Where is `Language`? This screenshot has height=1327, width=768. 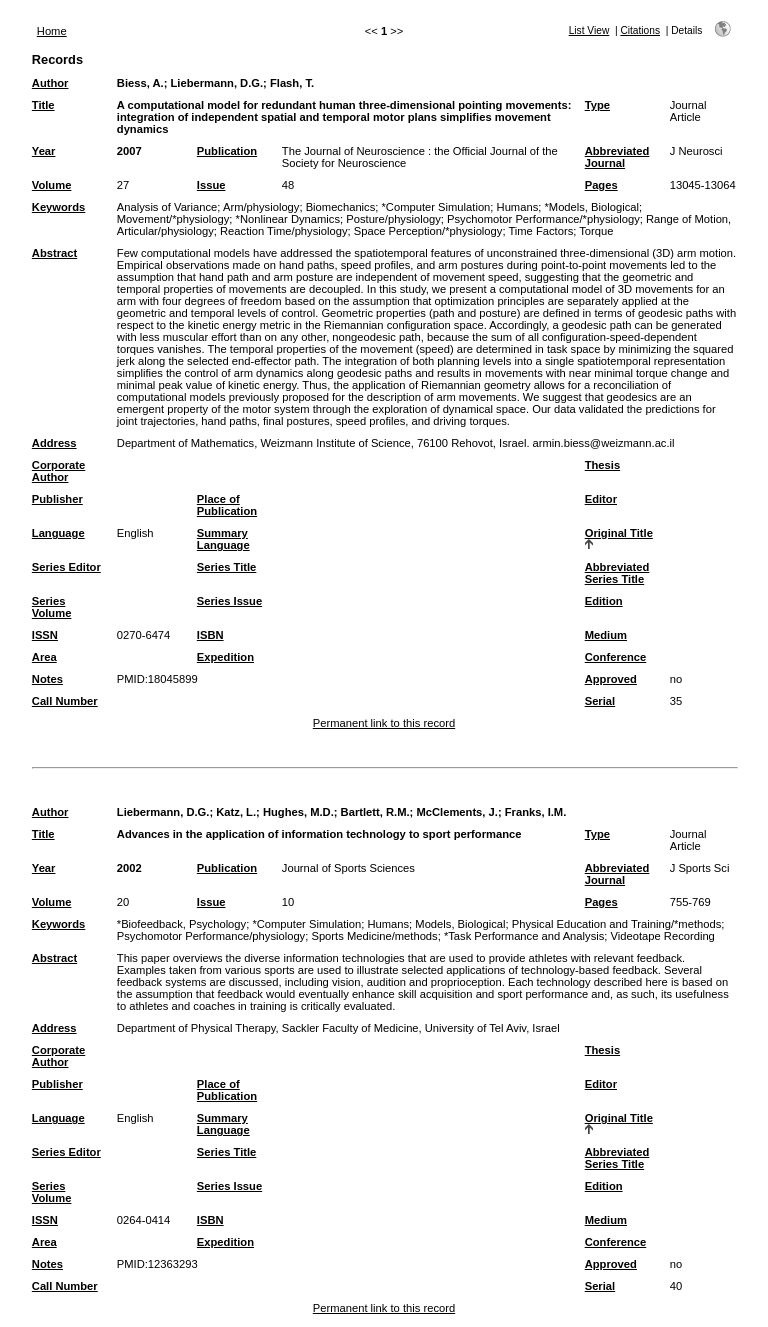
Language is located at coordinates (58, 533).